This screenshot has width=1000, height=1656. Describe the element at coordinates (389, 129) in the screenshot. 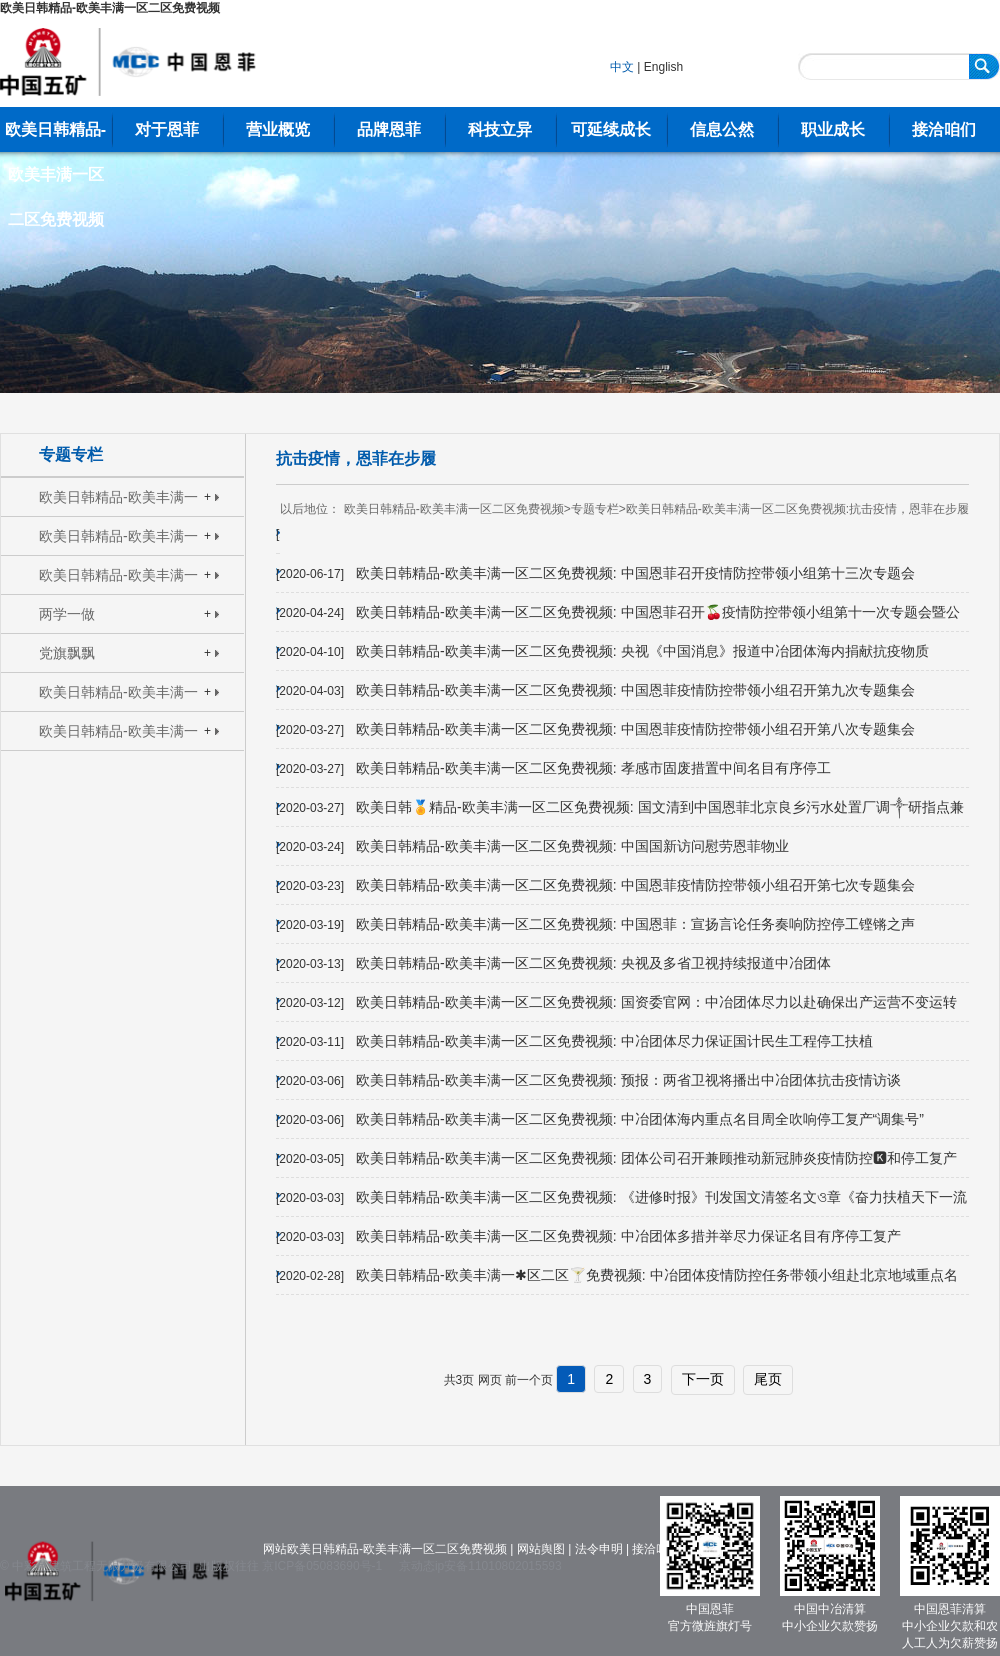

I see `品牌恩菲` at that location.